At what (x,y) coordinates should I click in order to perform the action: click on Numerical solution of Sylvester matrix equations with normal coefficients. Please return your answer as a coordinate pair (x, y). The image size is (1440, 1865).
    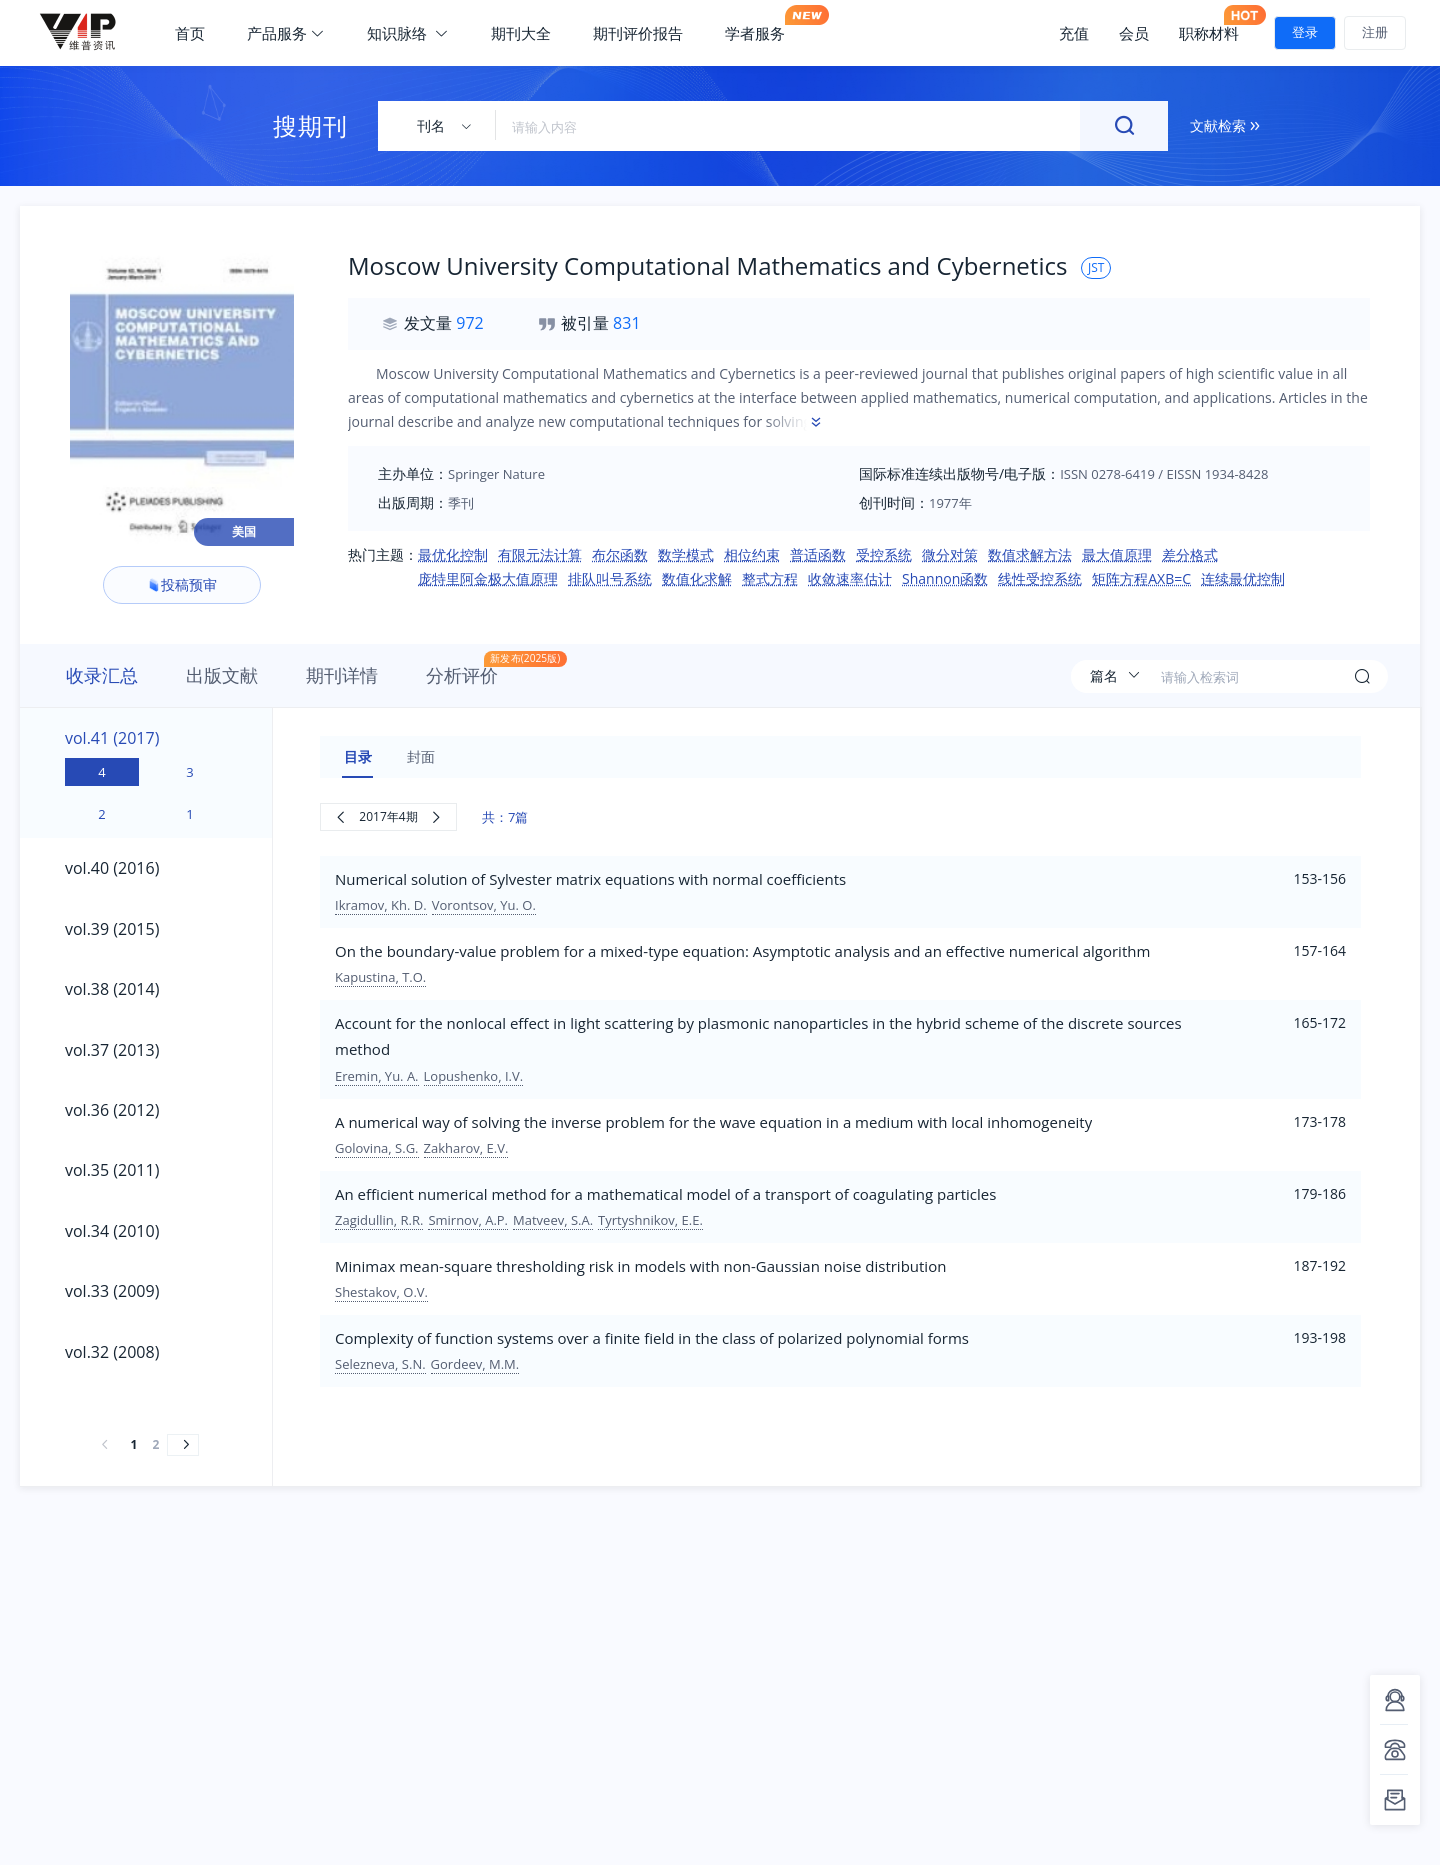
    Looking at the image, I should click on (590, 879).